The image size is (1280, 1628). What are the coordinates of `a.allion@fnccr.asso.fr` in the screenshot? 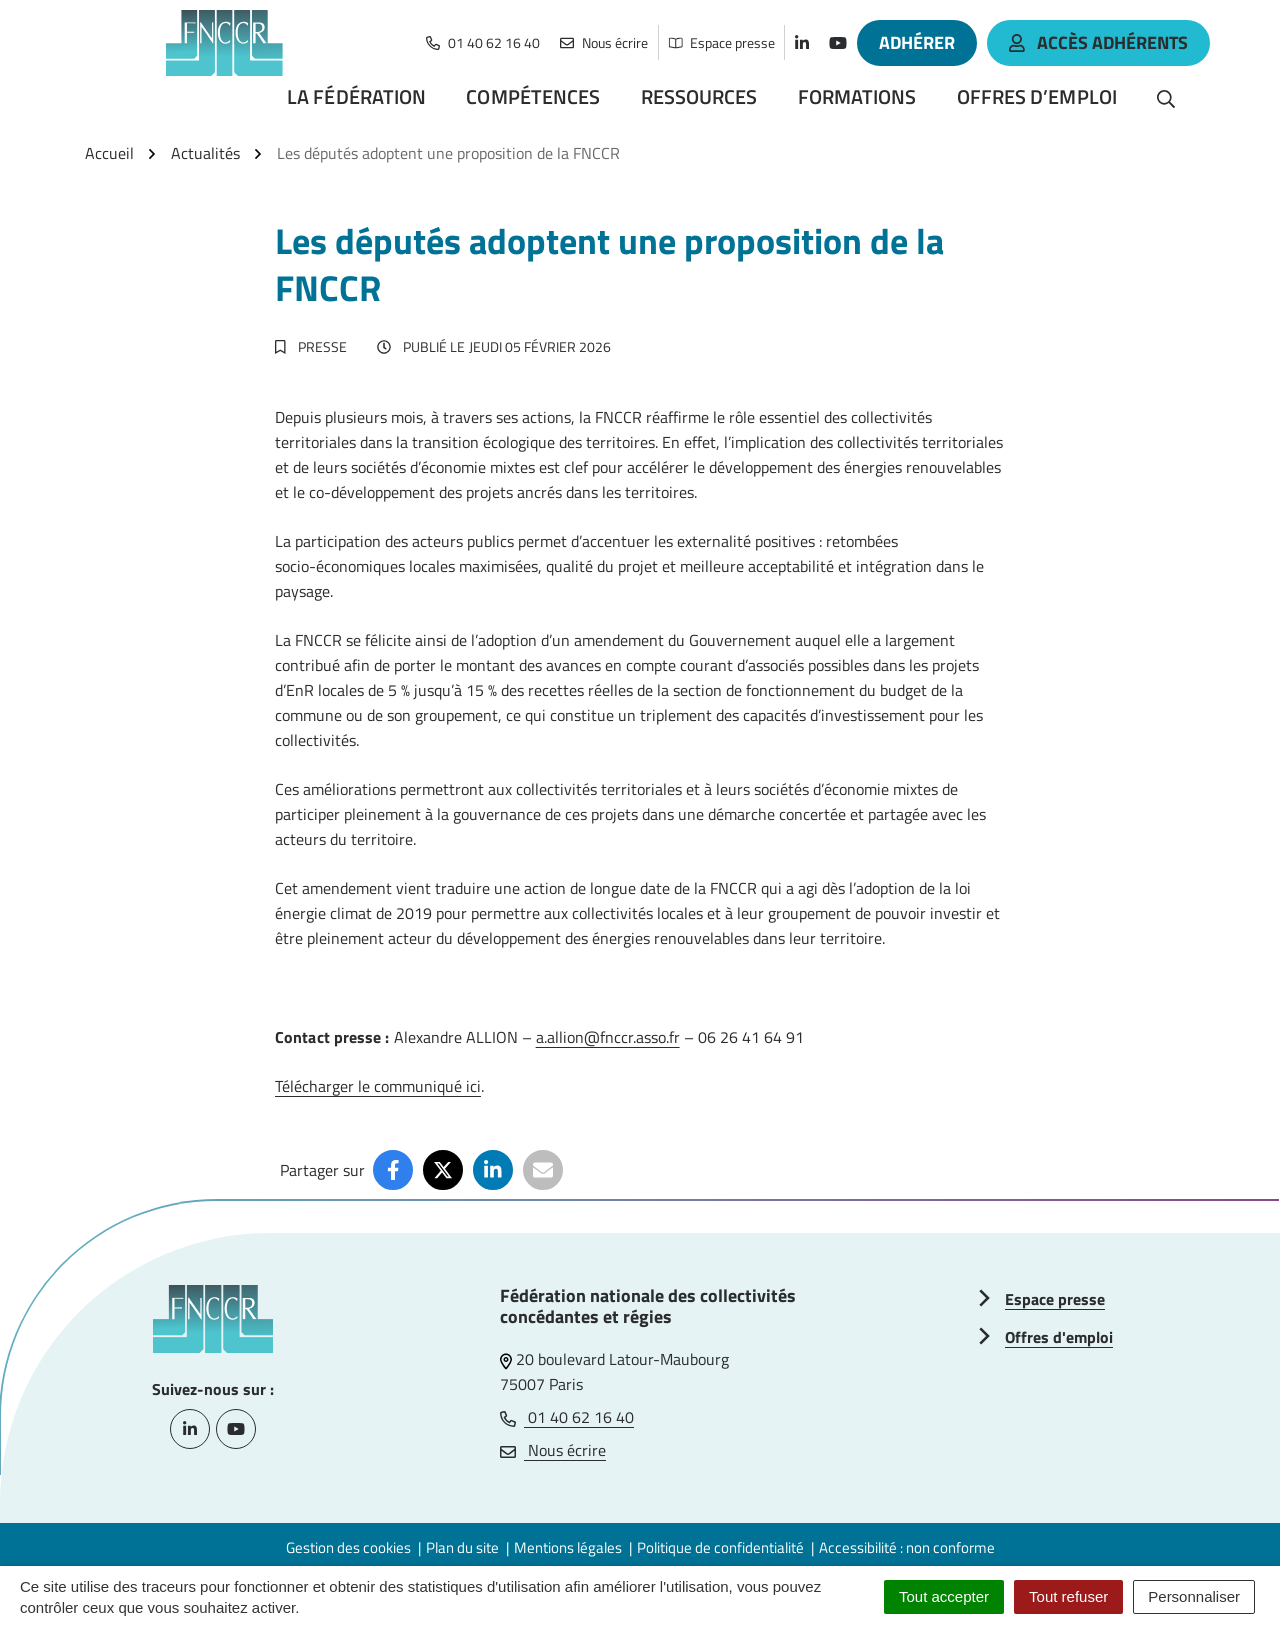 It's located at (608, 1037).